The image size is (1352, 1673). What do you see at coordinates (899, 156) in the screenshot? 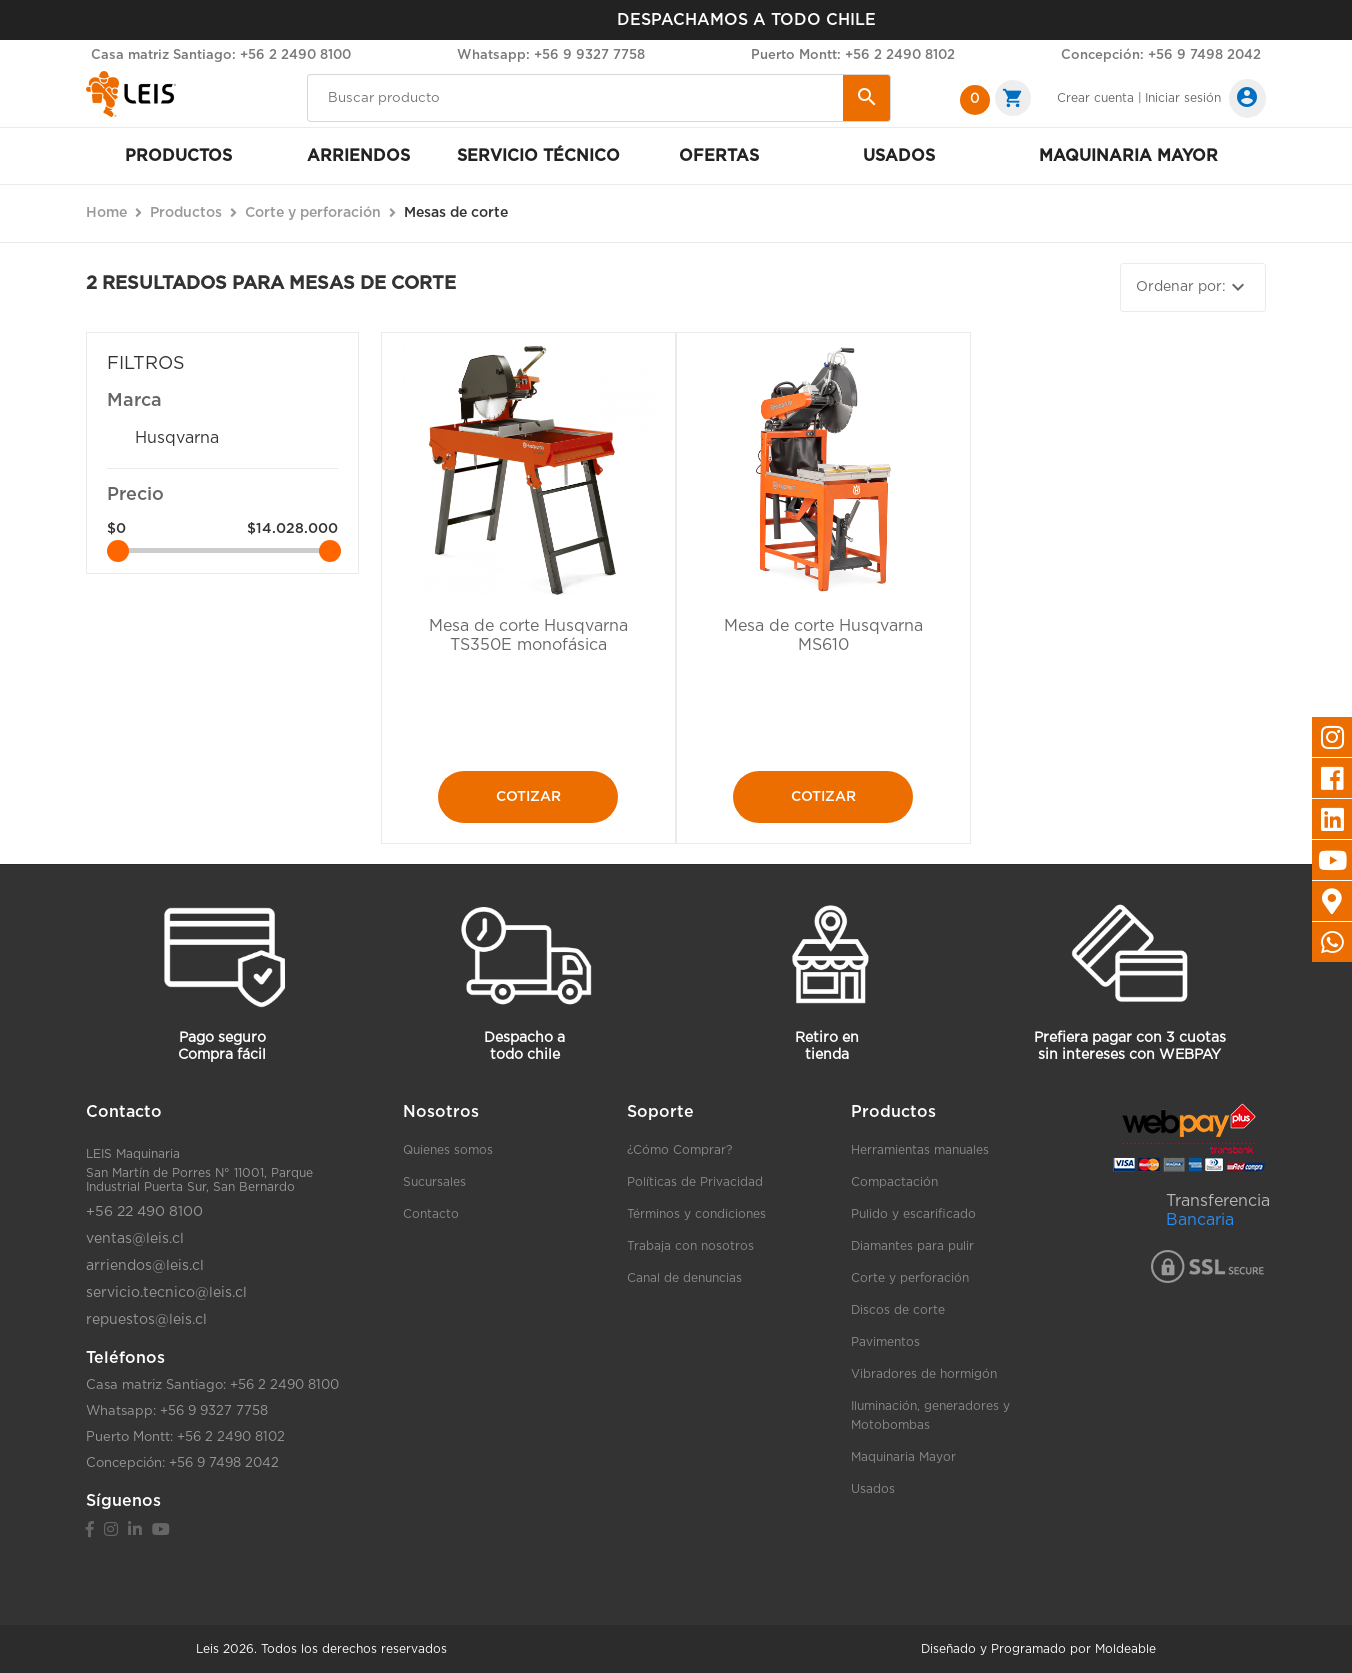
I see `Usados` at bounding box center [899, 156].